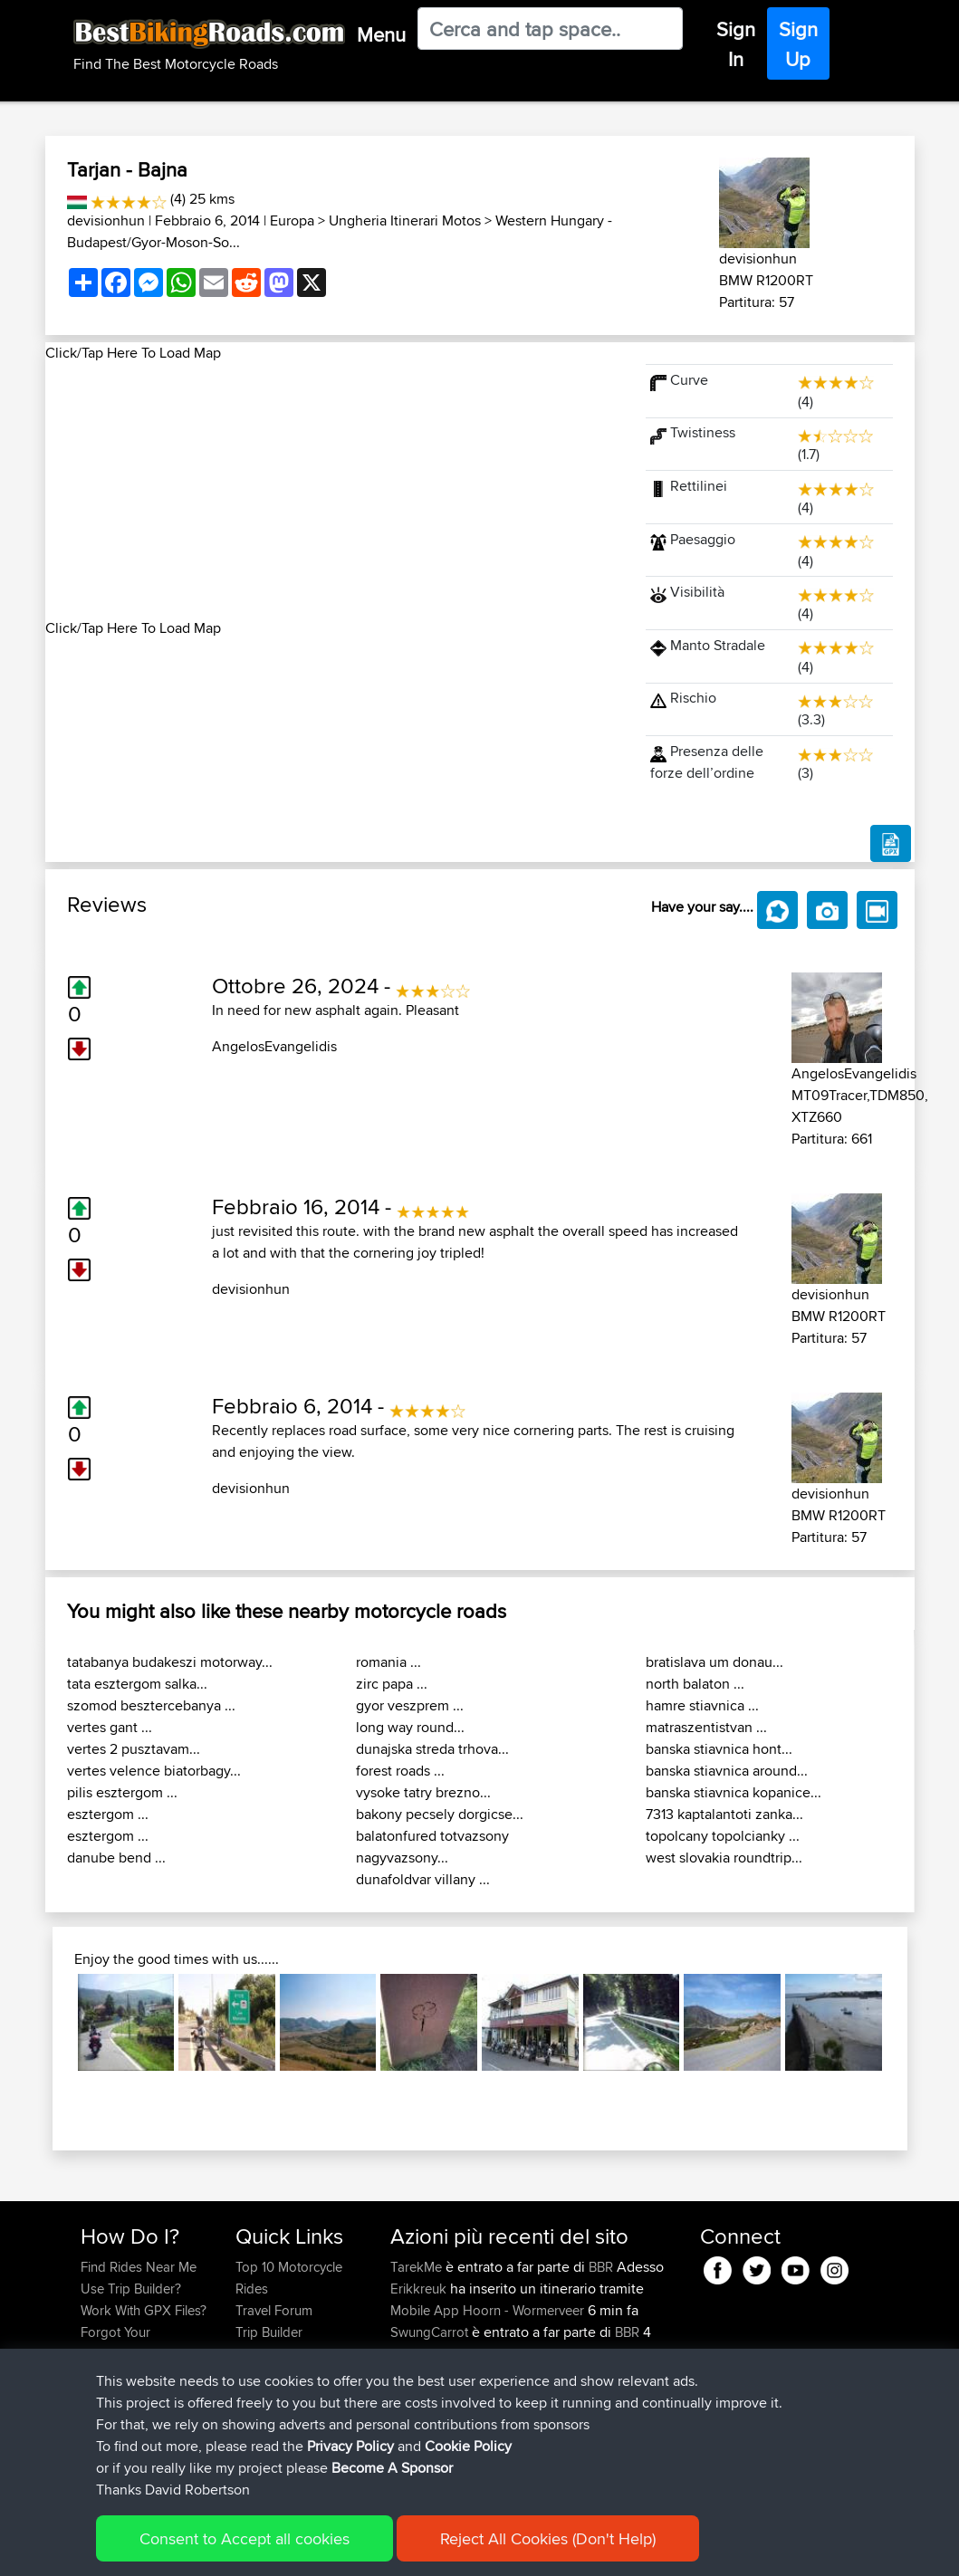 Image resolution: width=959 pixels, height=2576 pixels. Describe the element at coordinates (733, 1792) in the screenshot. I see `banska stiavnica kopanice...` at that location.